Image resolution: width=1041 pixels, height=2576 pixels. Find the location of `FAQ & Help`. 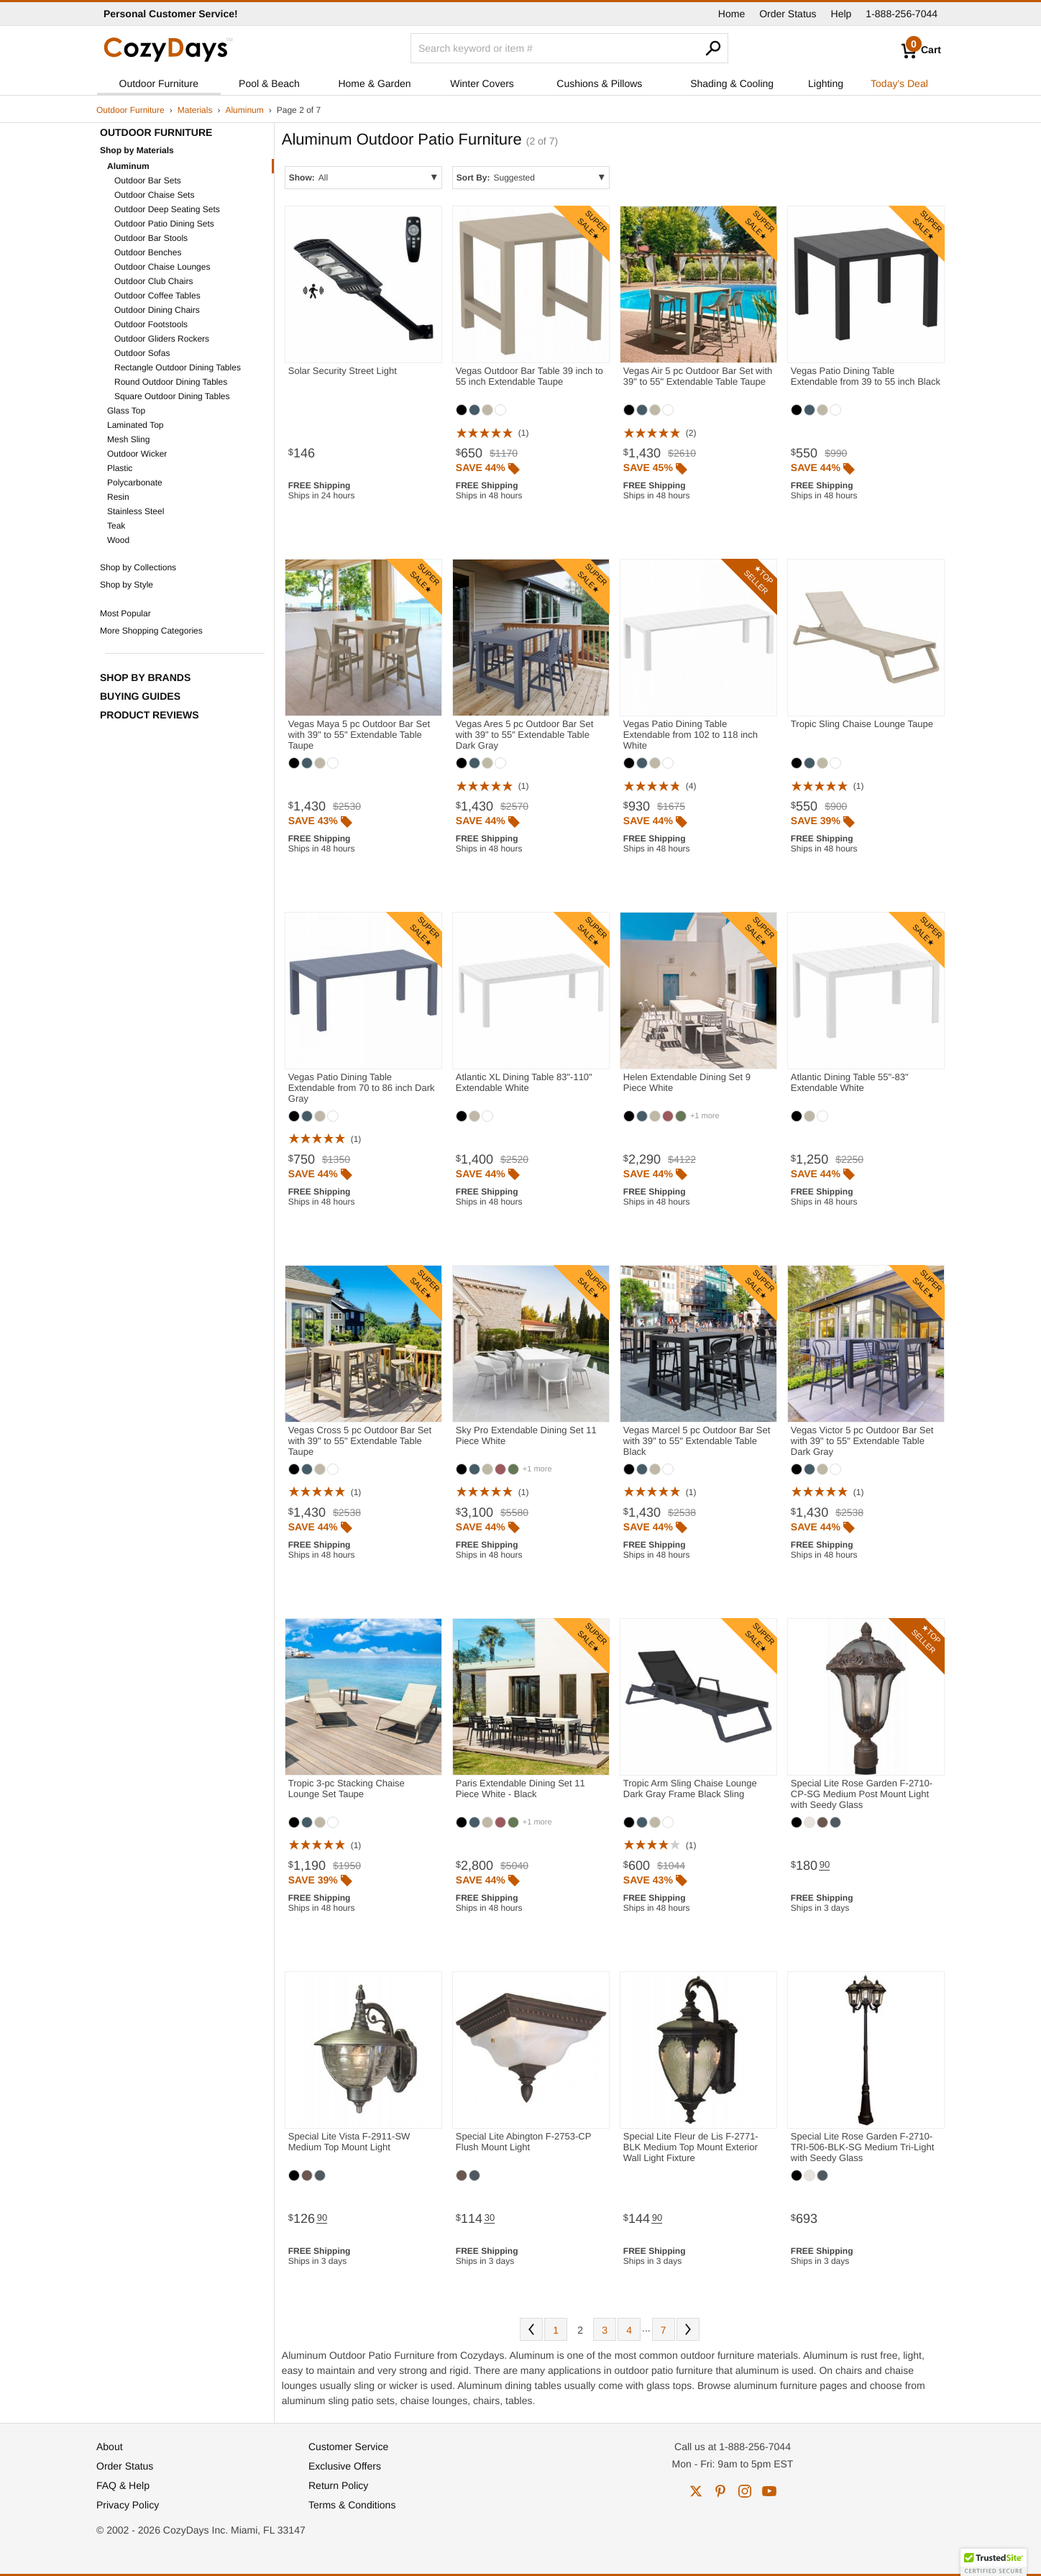

FAQ & Help is located at coordinates (123, 2485).